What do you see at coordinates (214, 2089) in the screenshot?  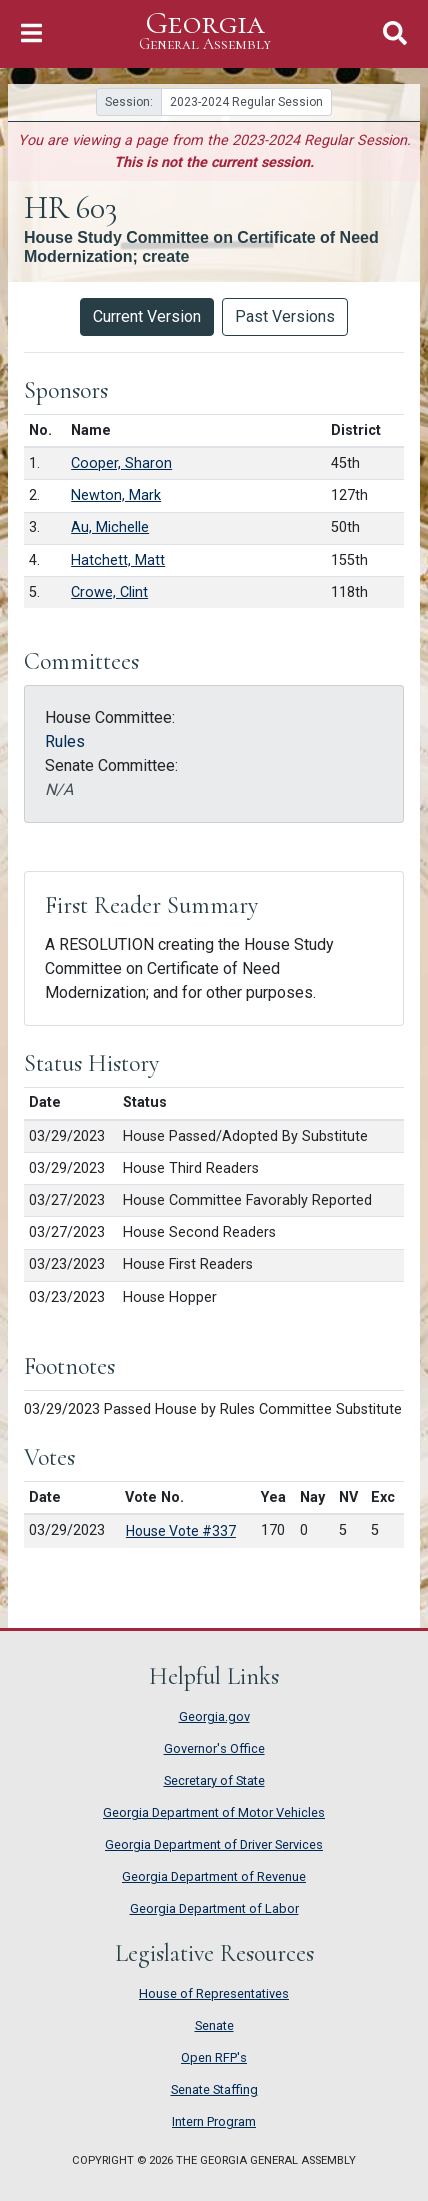 I see `Senate Staffing` at bounding box center [214, 2089].